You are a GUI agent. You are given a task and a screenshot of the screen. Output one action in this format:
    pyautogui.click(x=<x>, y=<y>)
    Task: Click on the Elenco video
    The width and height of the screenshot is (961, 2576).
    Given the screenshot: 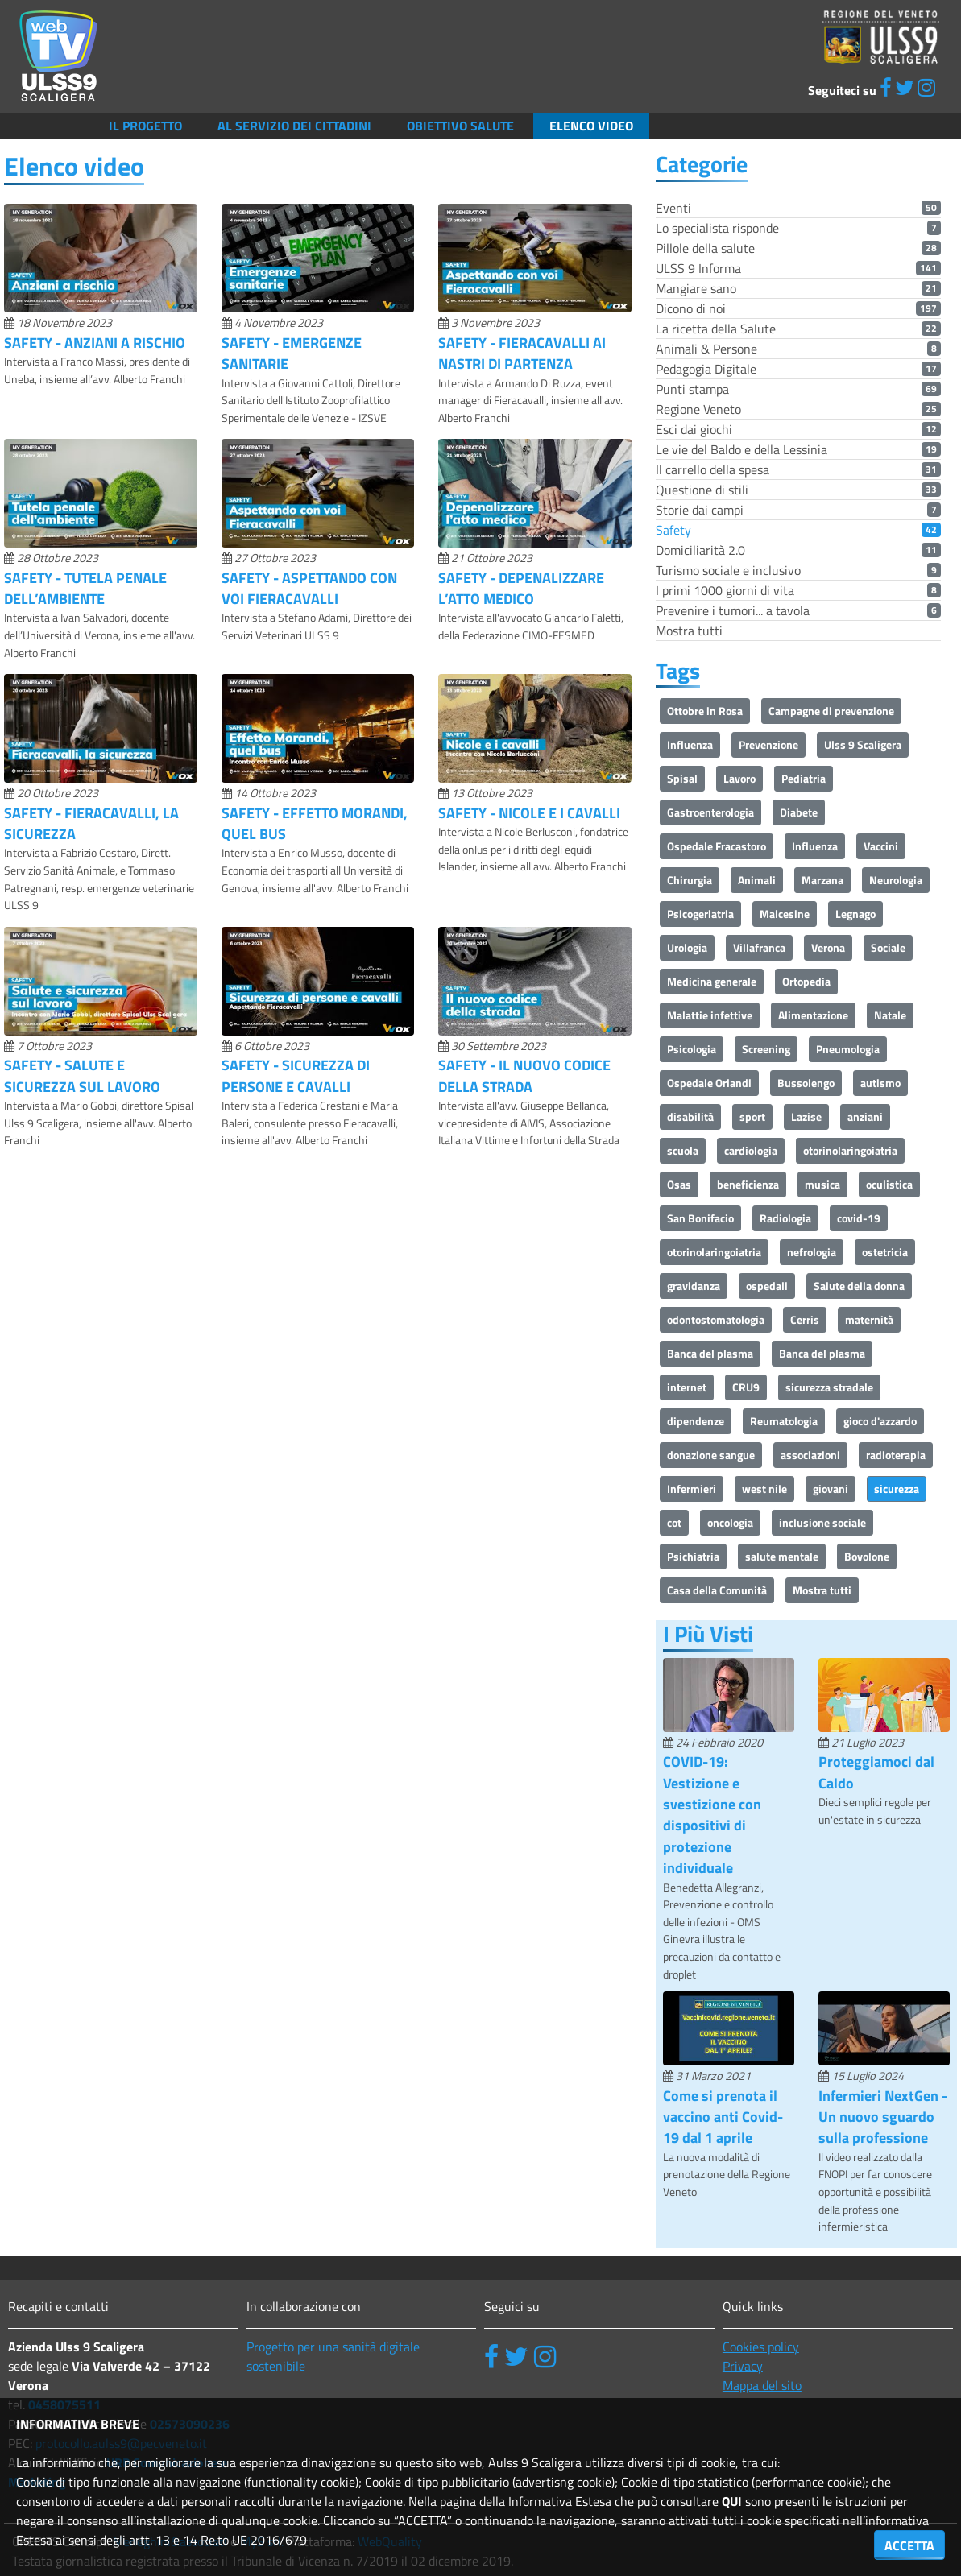 What is the action you would take?
    pyautogui.click(x=591, y=125)
    